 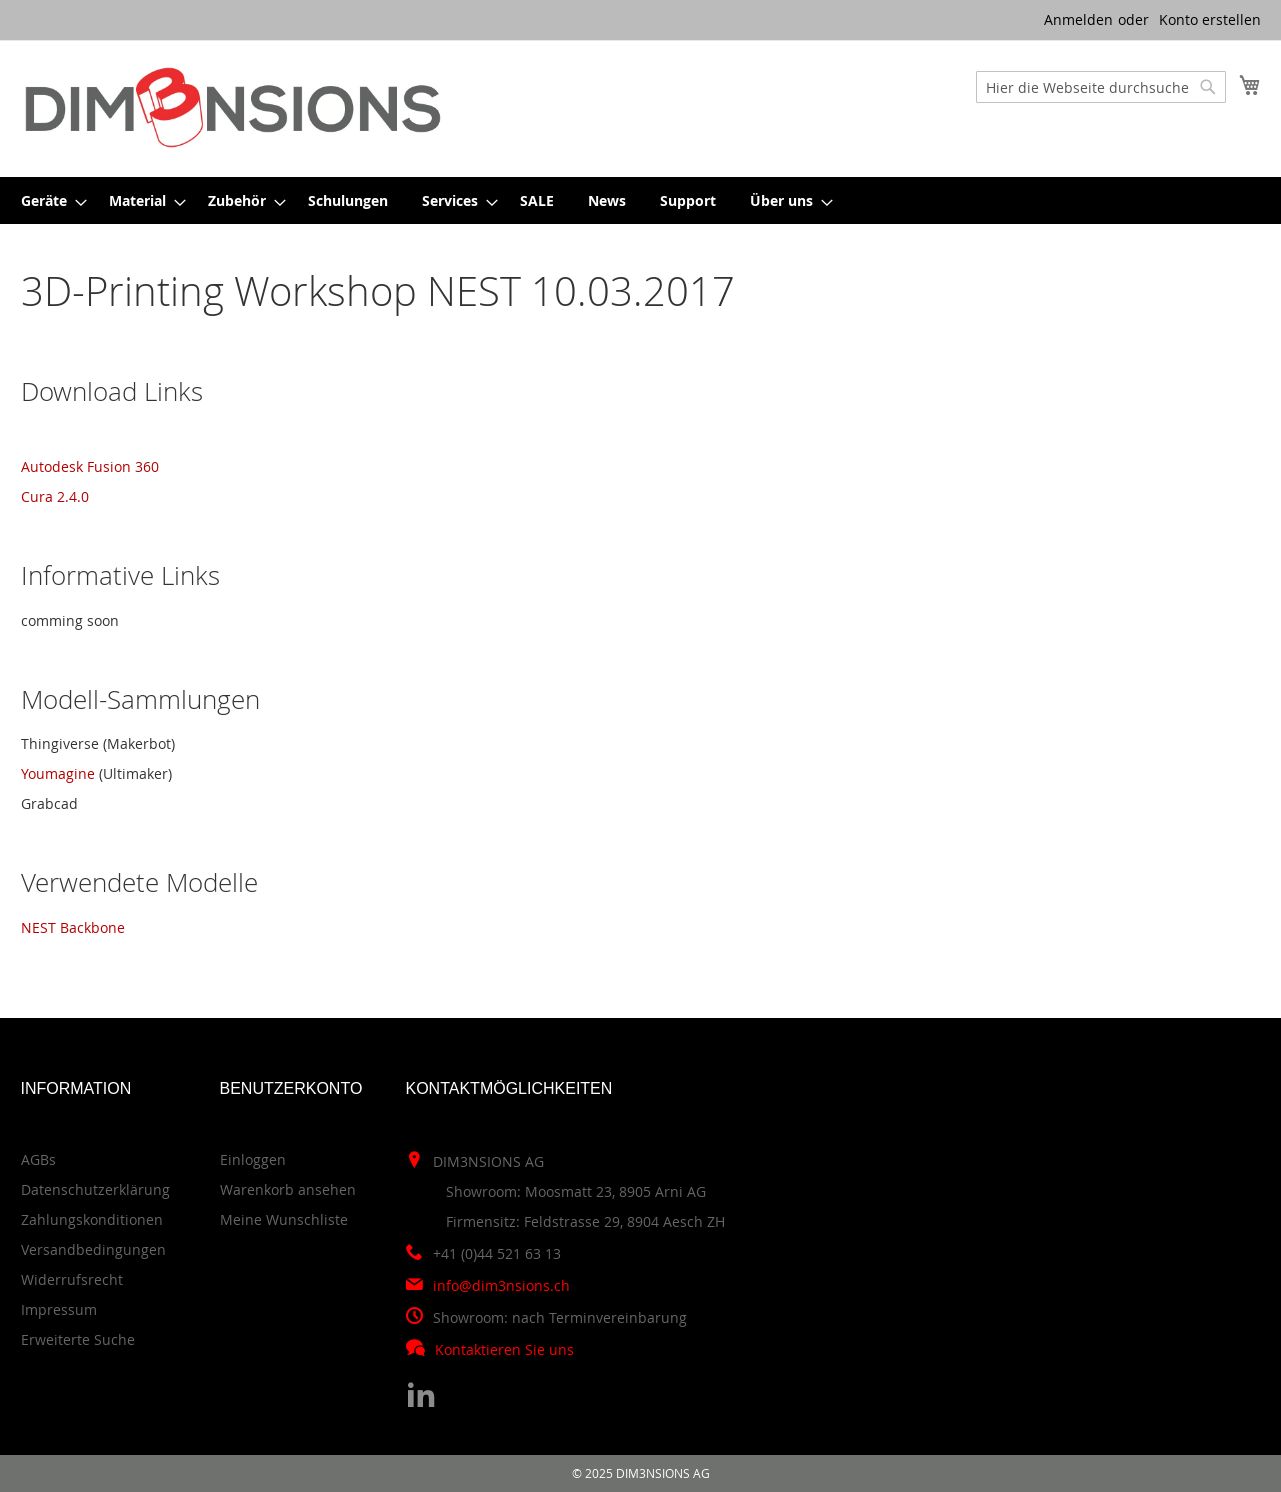 I want to click on Kontaktieren Sie uns, so click(x=504, y=1349).